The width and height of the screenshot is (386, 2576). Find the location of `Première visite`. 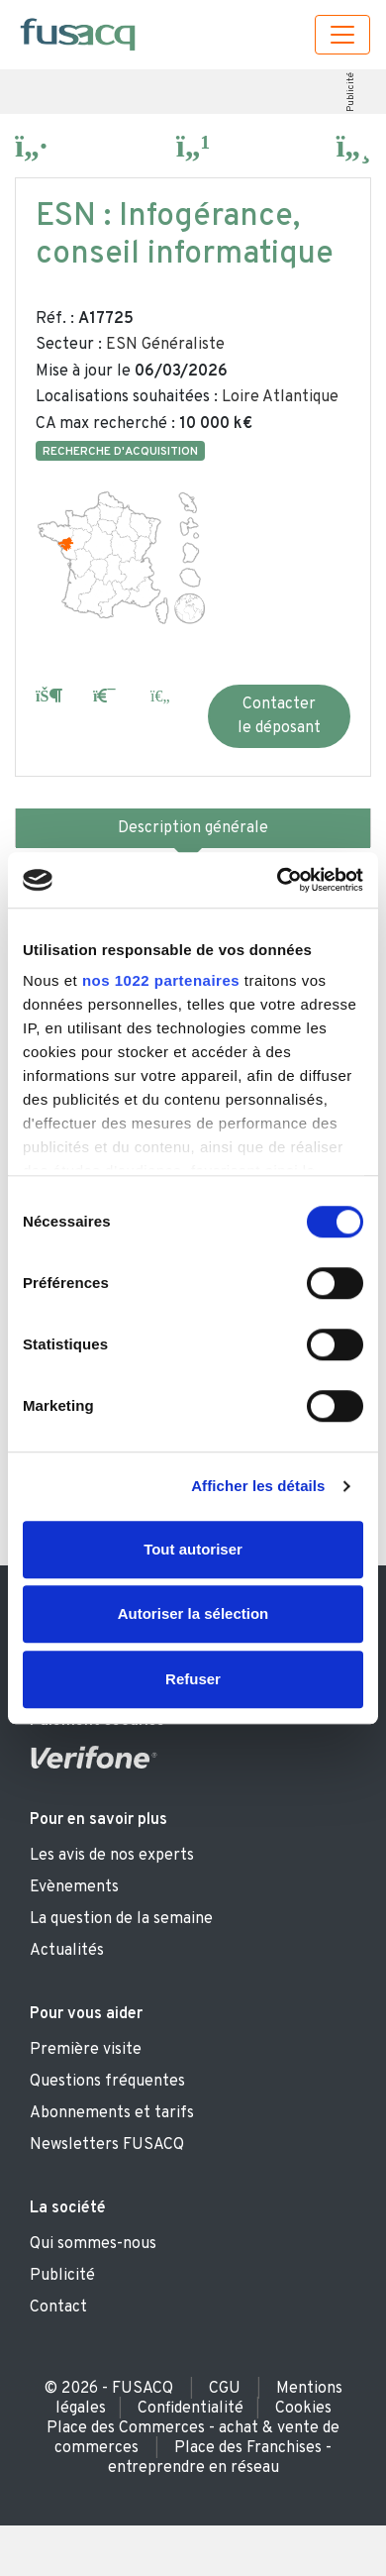

Première visite is located at coordinates (86, 2050).